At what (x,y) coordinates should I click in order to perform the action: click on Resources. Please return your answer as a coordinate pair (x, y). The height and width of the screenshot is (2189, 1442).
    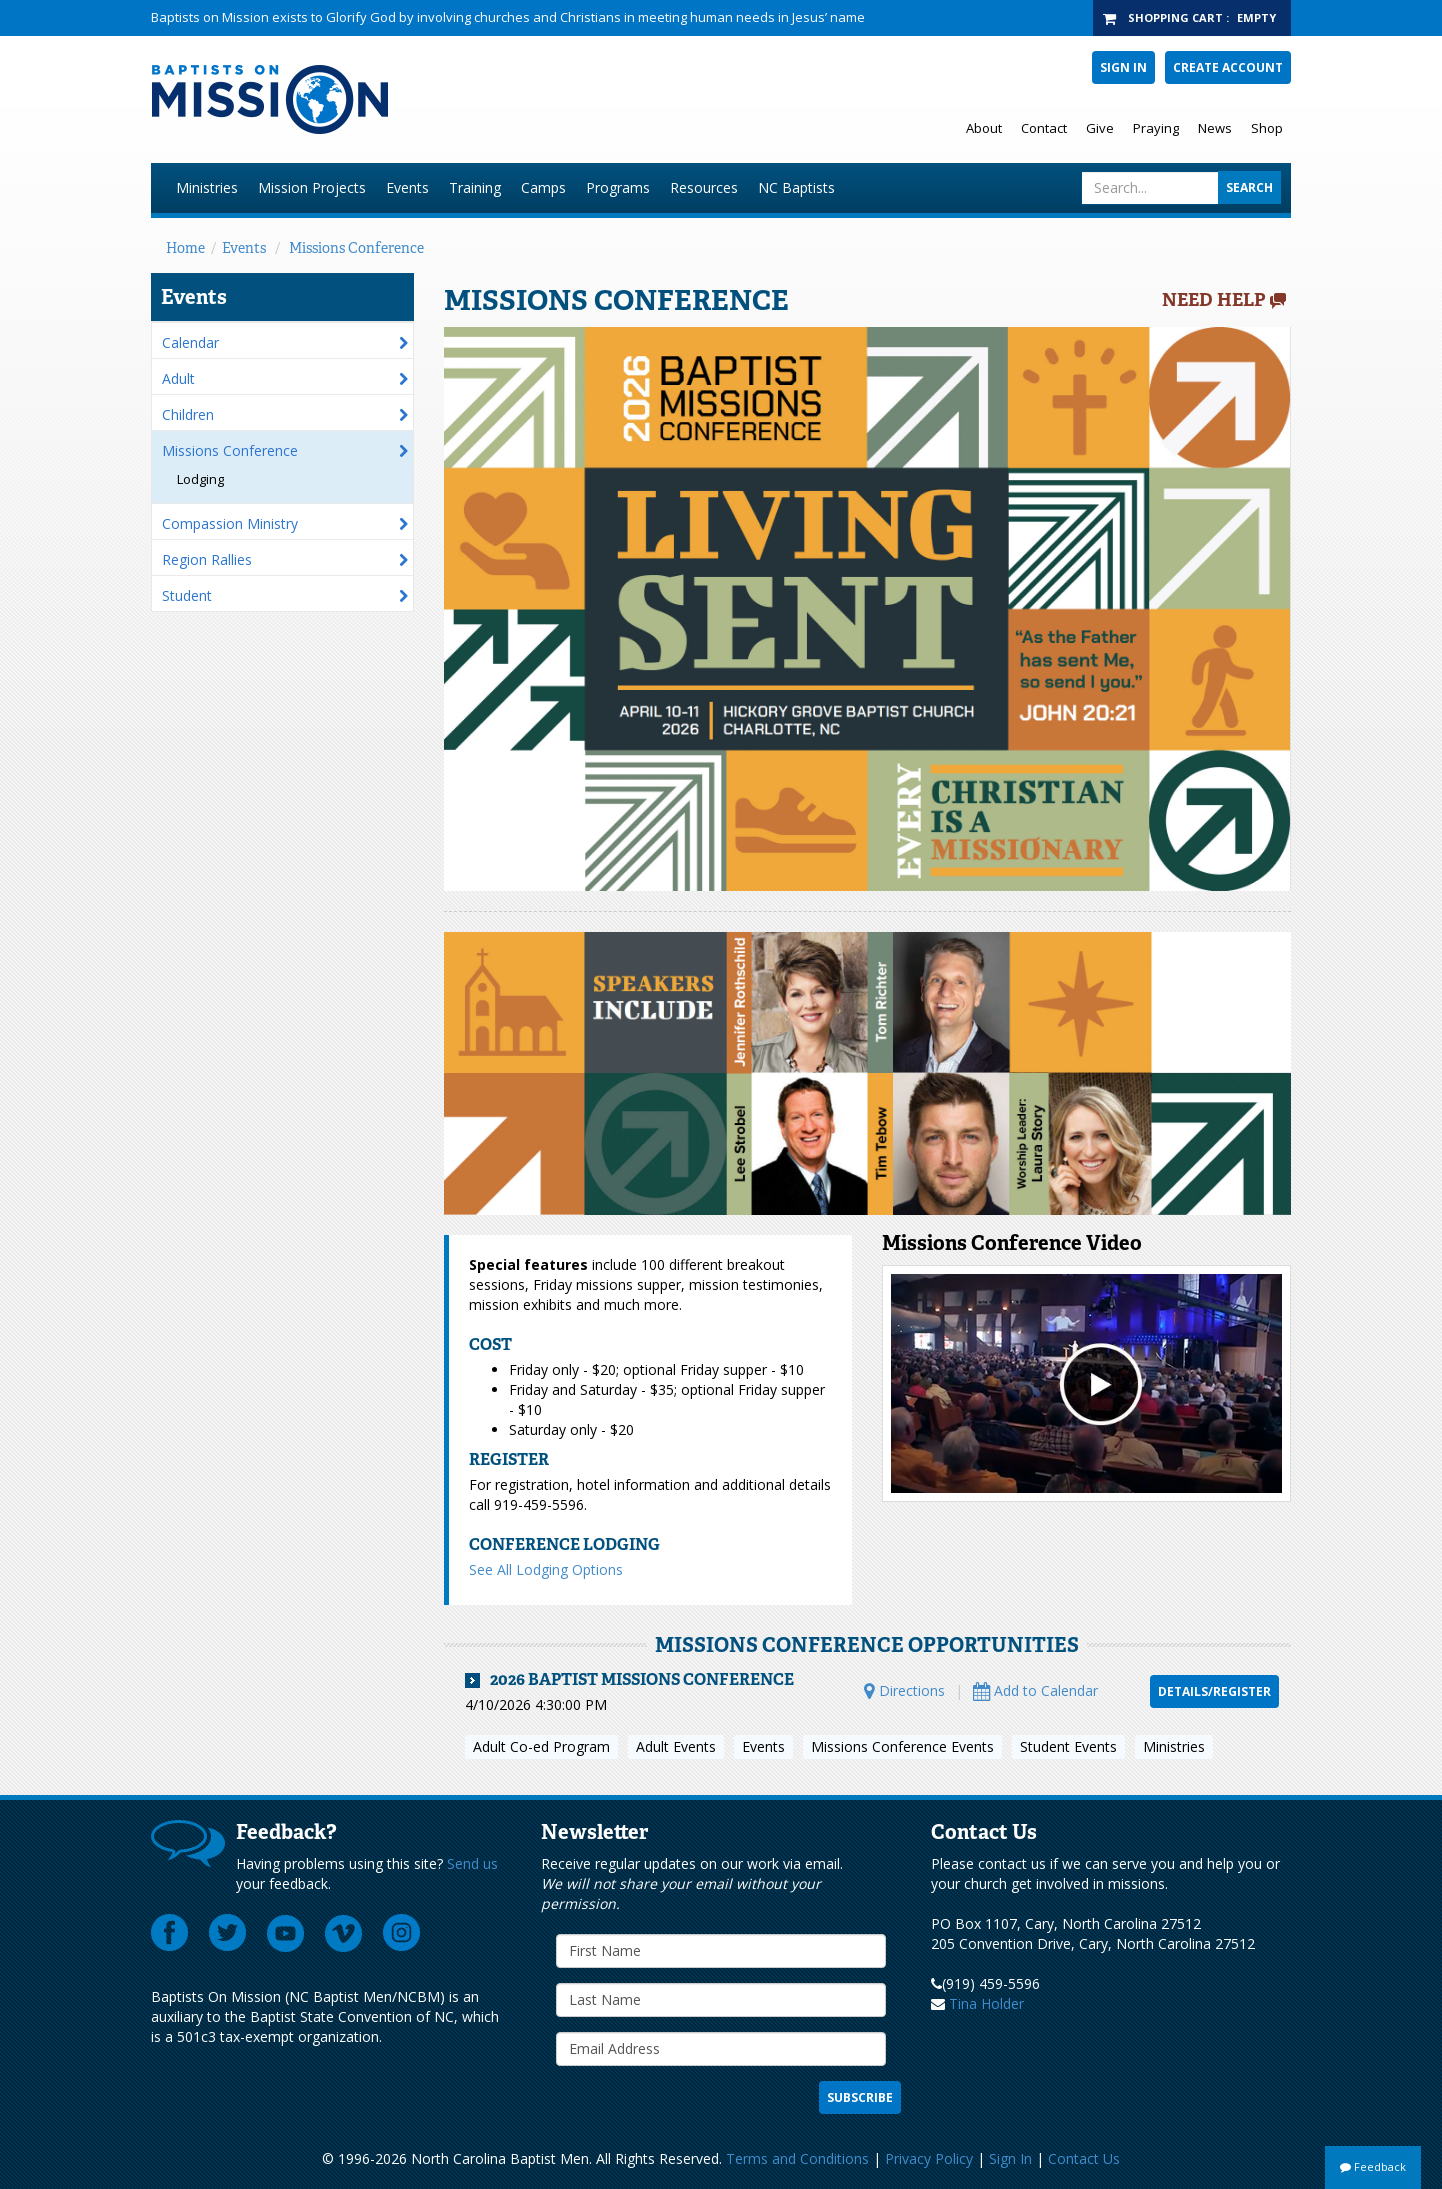
    Looking at the image, I should click on (704, 187).